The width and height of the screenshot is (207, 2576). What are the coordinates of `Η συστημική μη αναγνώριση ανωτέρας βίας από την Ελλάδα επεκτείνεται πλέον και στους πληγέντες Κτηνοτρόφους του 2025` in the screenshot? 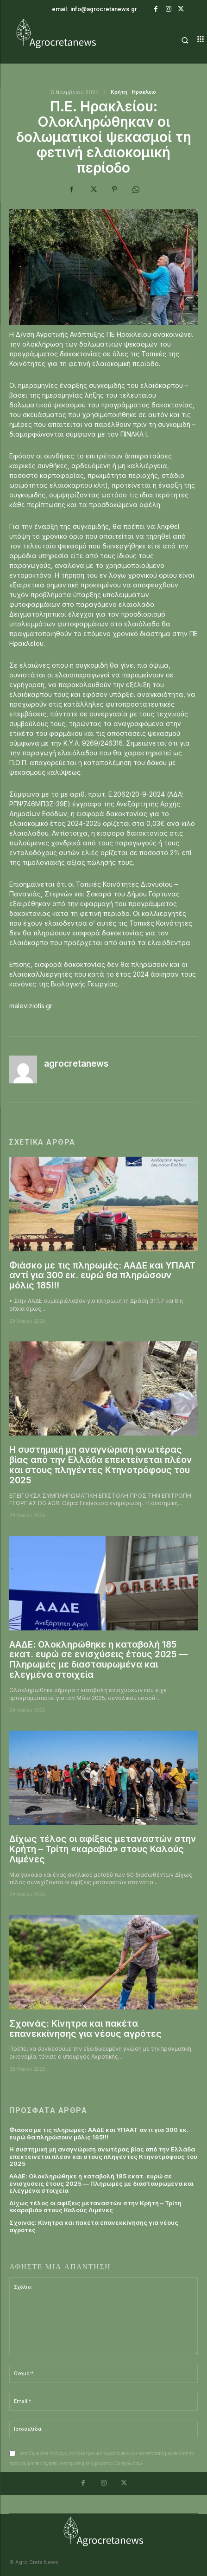 It's located at (100, 1465).